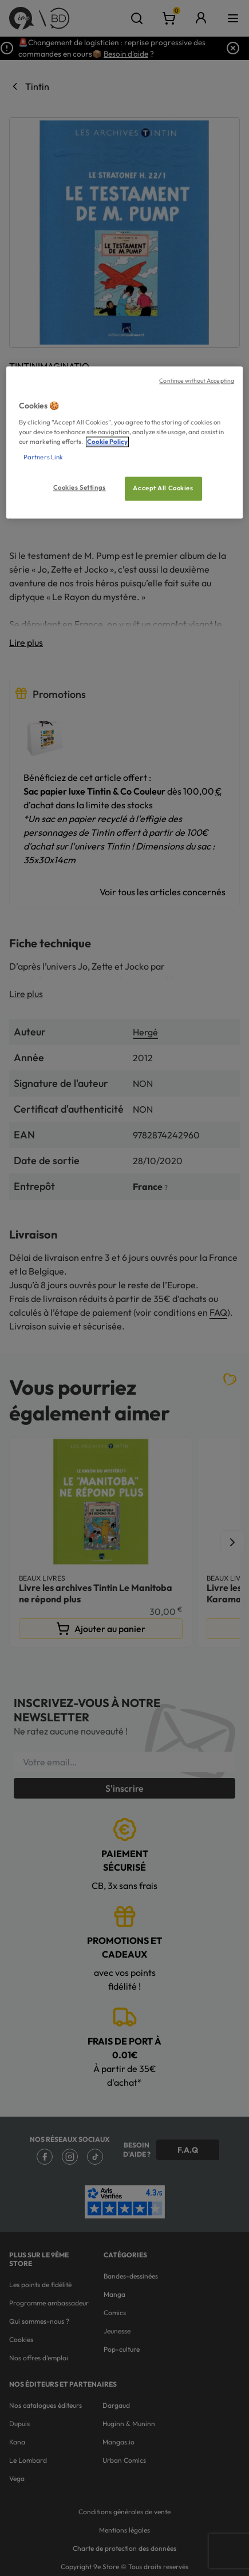  Describe the element at coordinates (43, 458) in the screenshot. I see `Partners Link` at that location.